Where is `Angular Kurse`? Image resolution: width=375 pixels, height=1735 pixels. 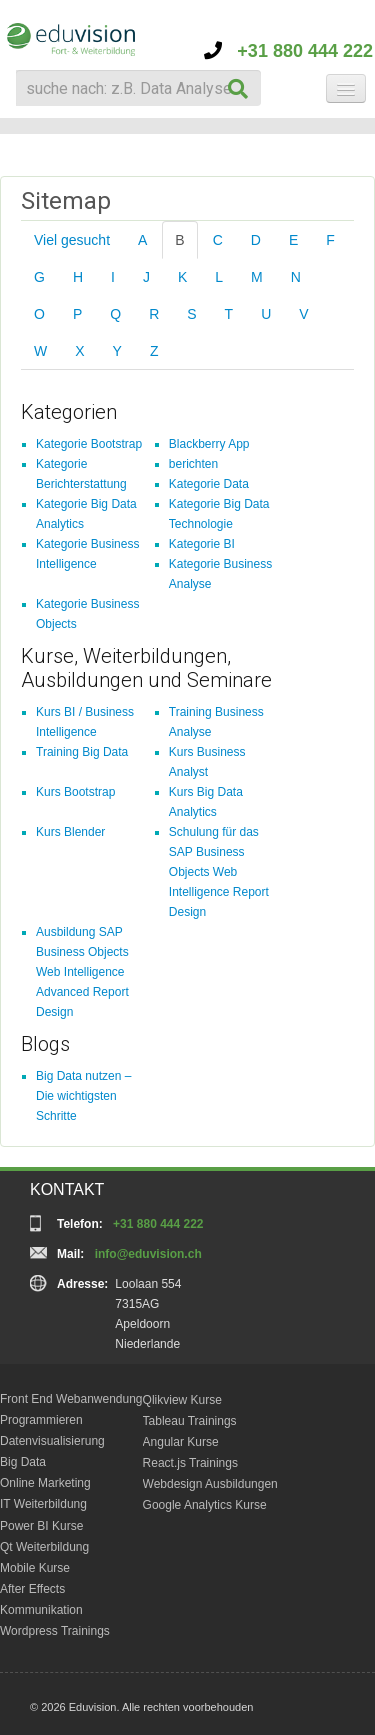 Angular Kurse is located at coordinates (181, 1442).